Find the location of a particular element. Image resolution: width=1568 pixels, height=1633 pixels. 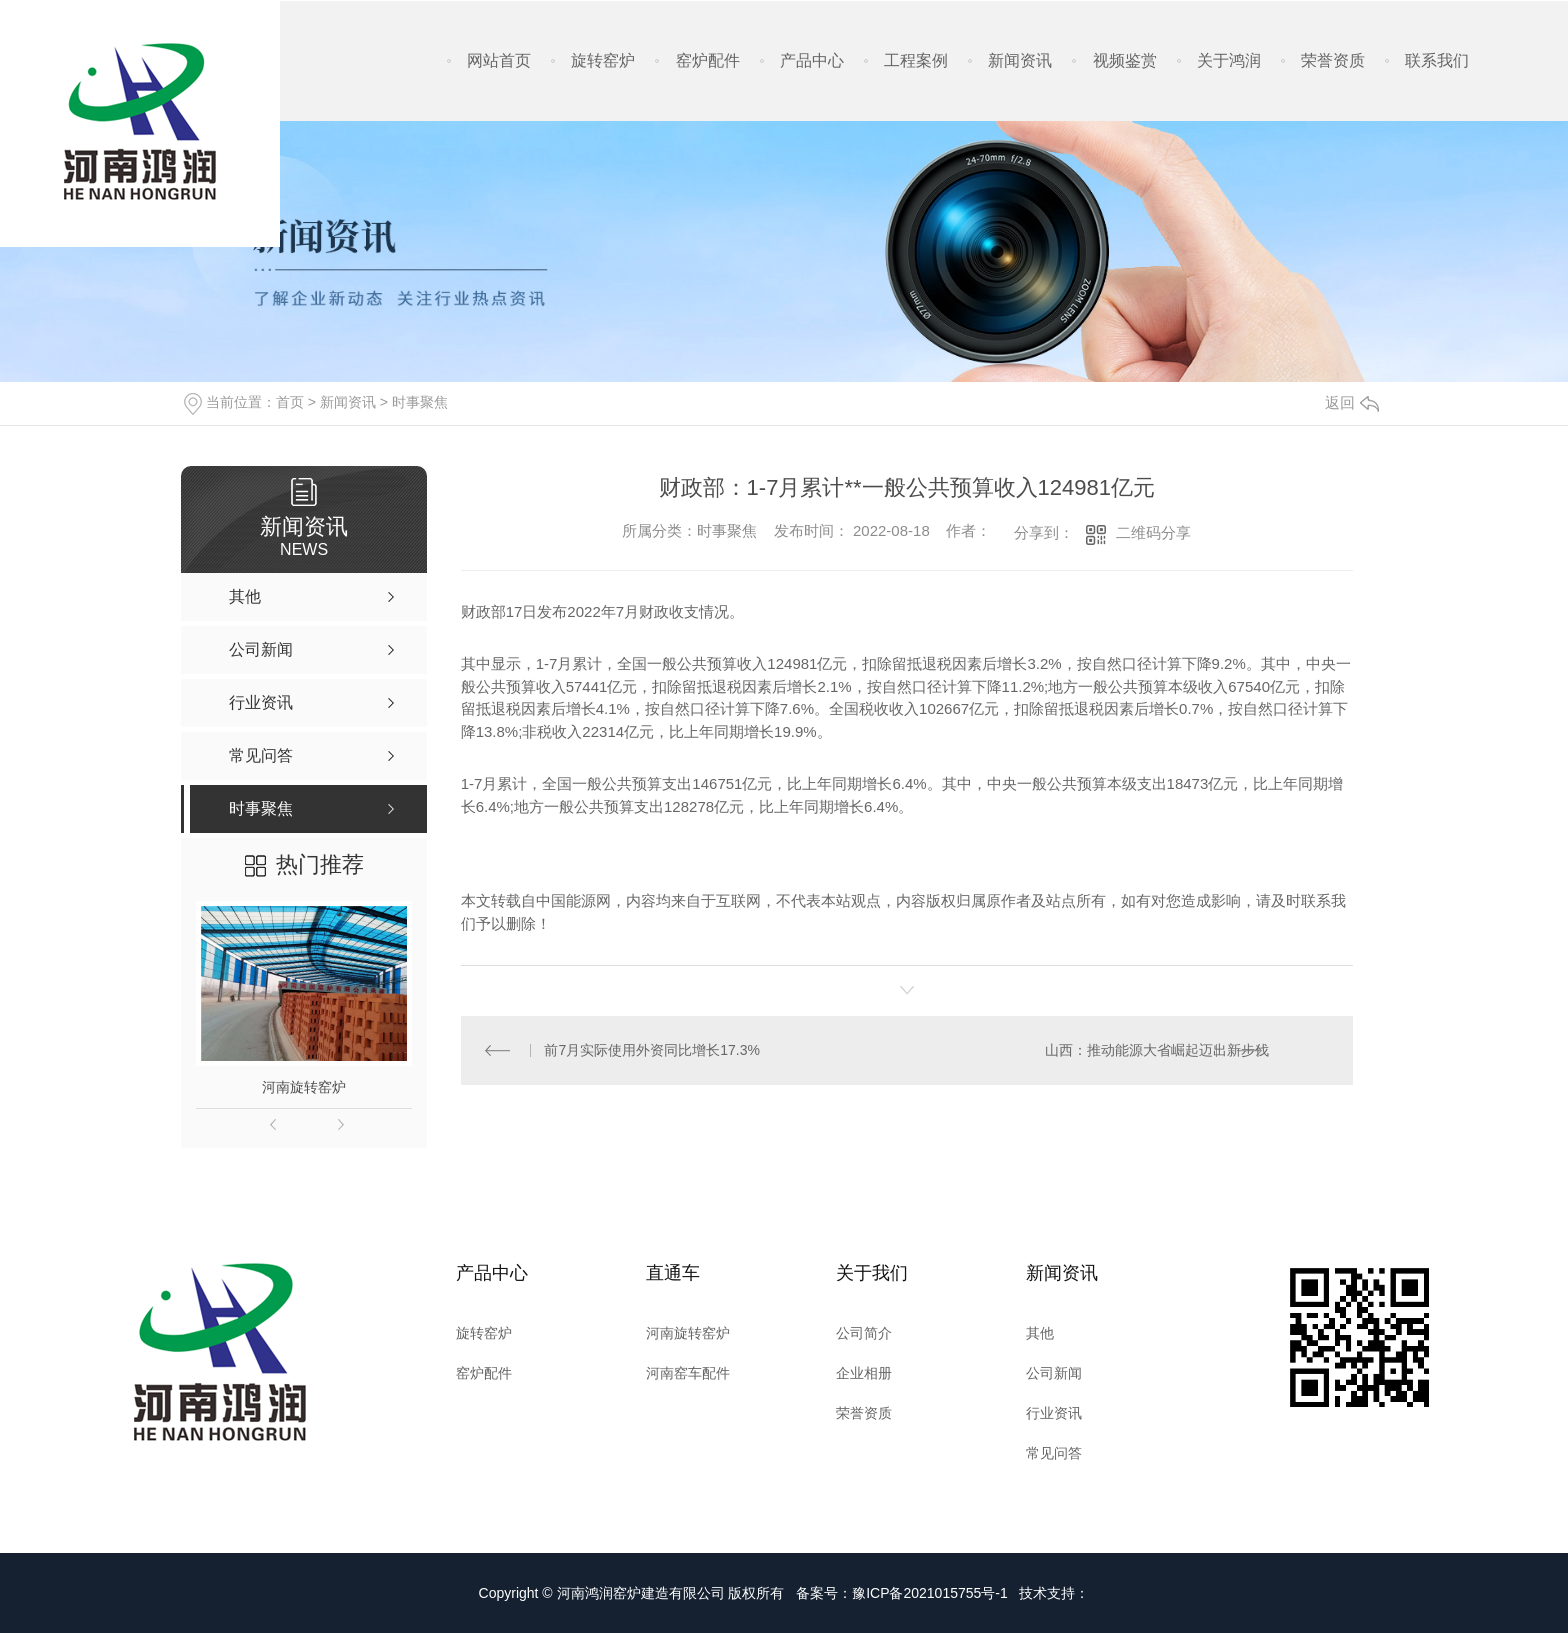

山西：推动能源大省崛起迈出新步伐 is located at coordinates (1156, 1051).